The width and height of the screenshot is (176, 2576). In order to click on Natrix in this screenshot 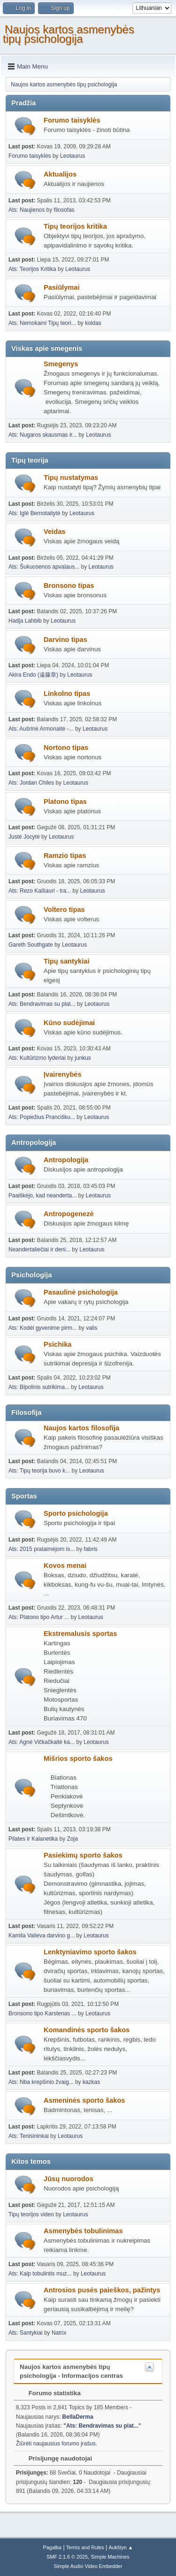, I will do `click(59, 2332)`.